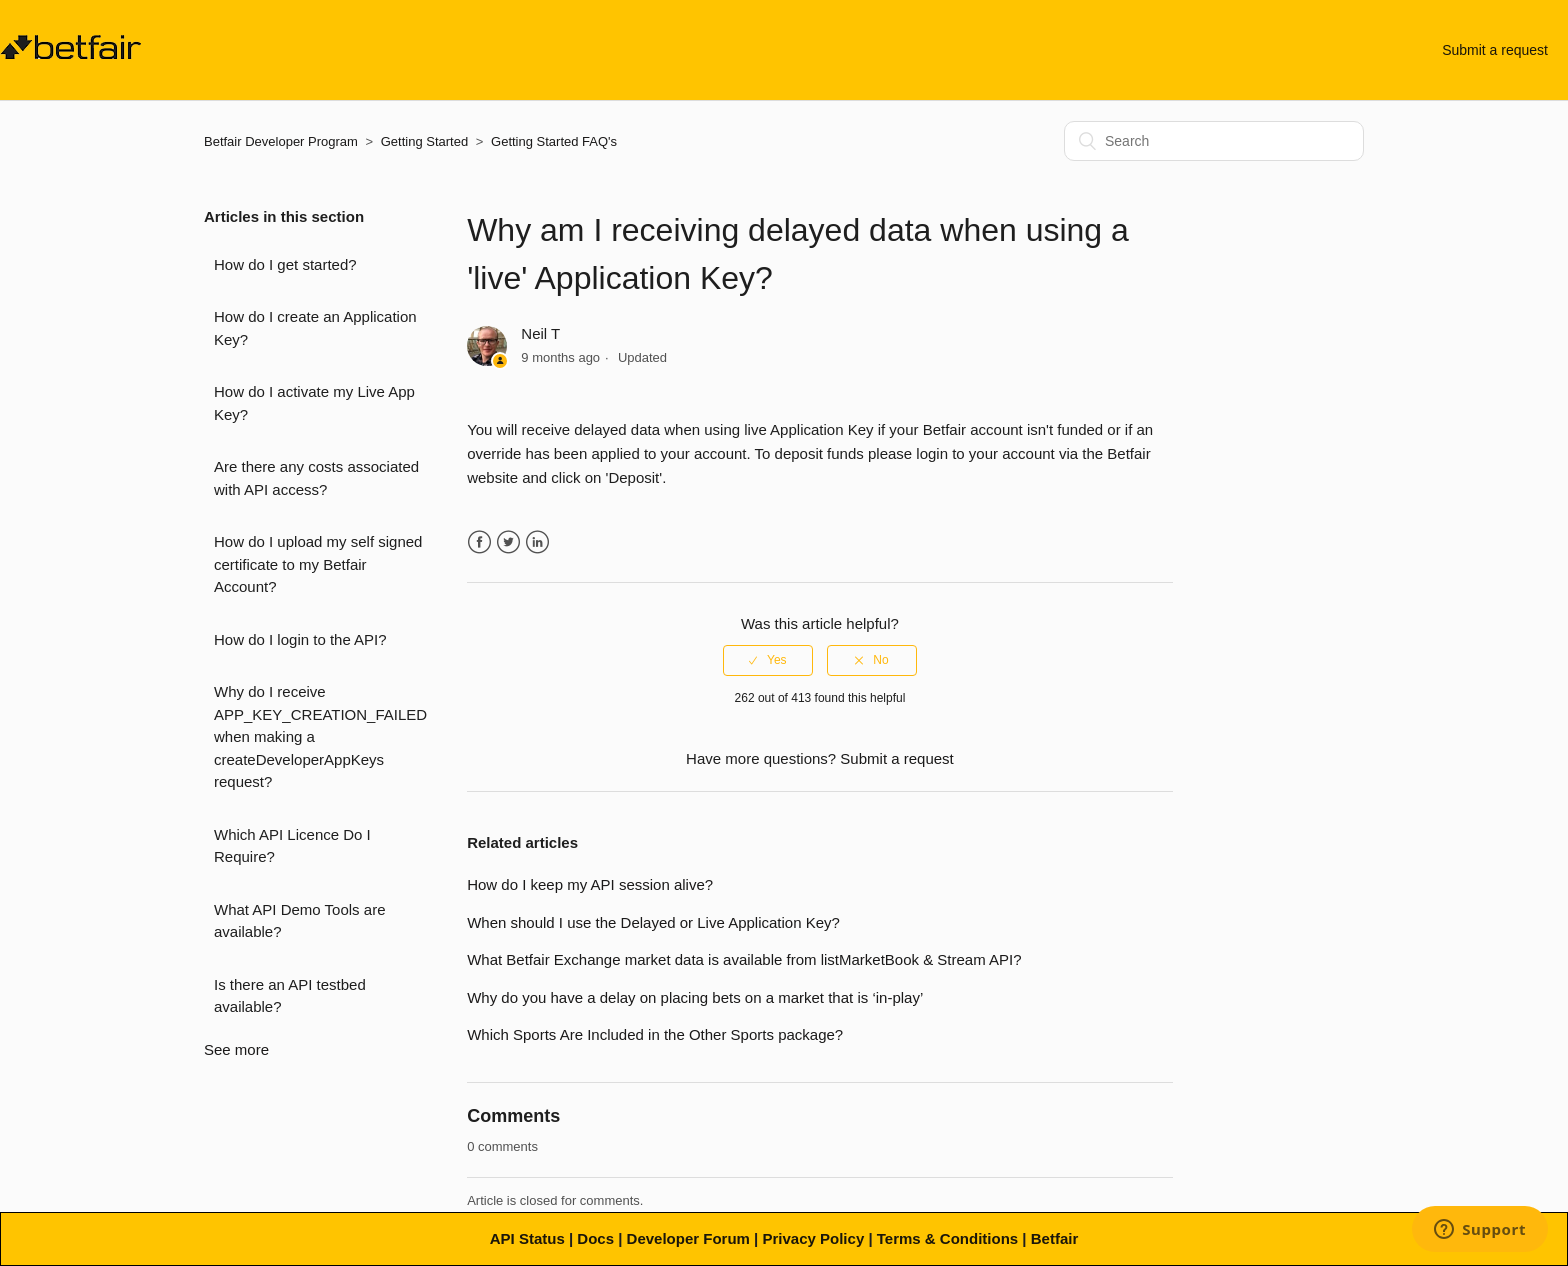 The width and height of the screenshot is (1568, 1266). I want to click on When should I use the Delayed or Live Application Key?, so click(653, 922).